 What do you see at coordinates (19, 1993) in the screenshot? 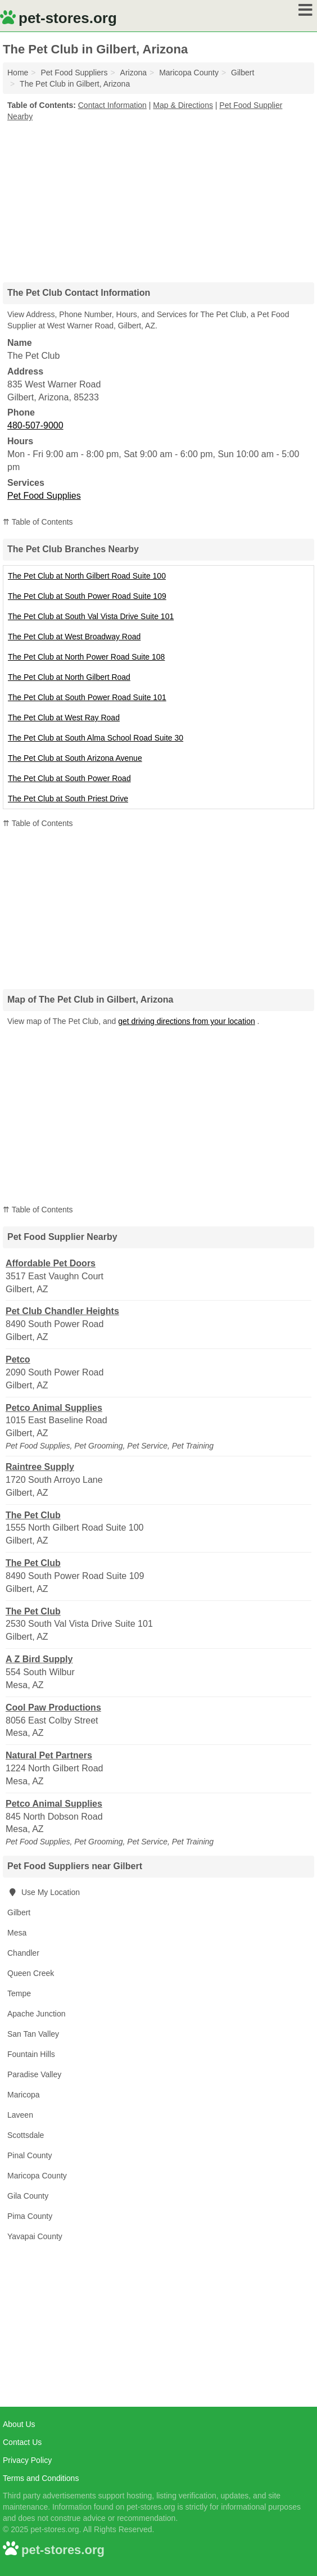
I see `Tempe` at bounding box center [19, 1993].